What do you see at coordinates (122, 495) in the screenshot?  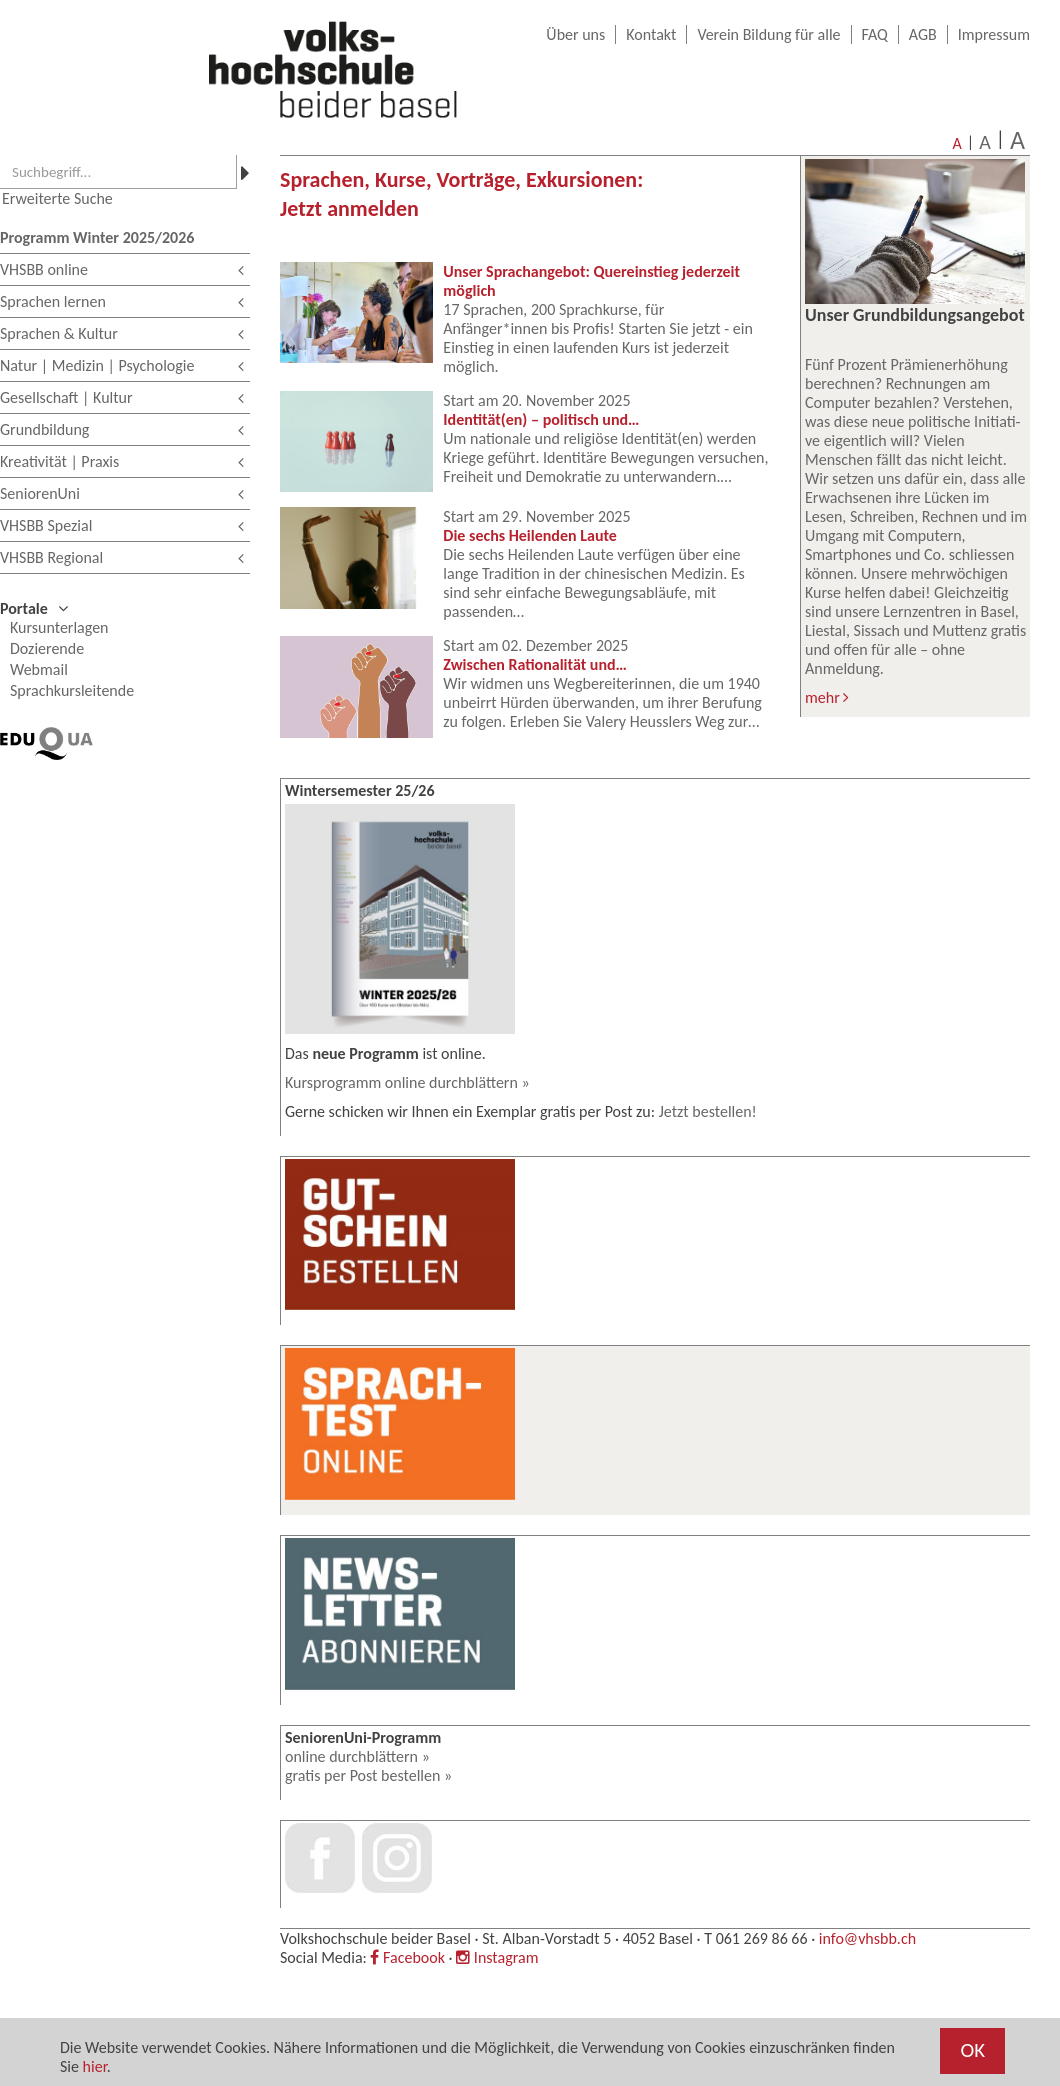 I see `SeniorenUni` at bounding box center [122, 495].